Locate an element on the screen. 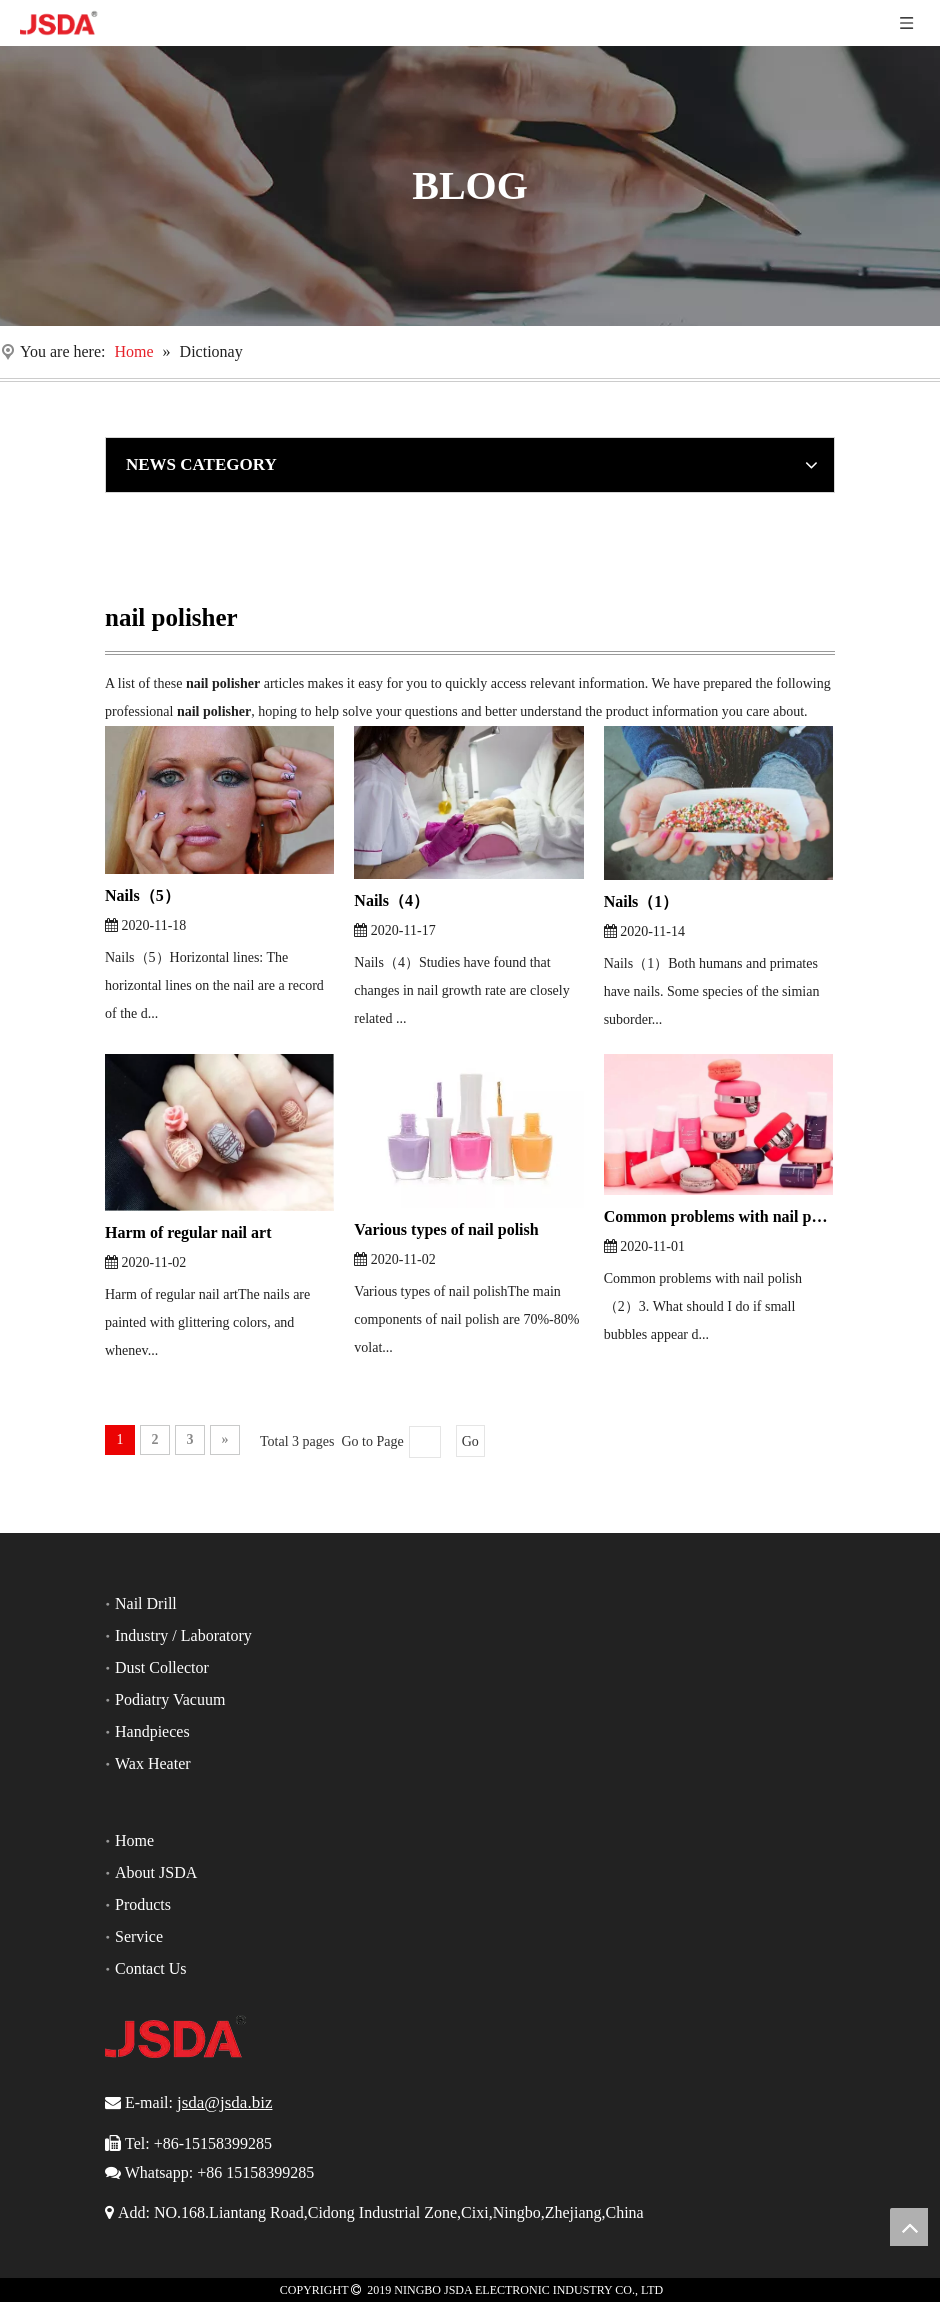  Service is located at coordinates (139, 1936).